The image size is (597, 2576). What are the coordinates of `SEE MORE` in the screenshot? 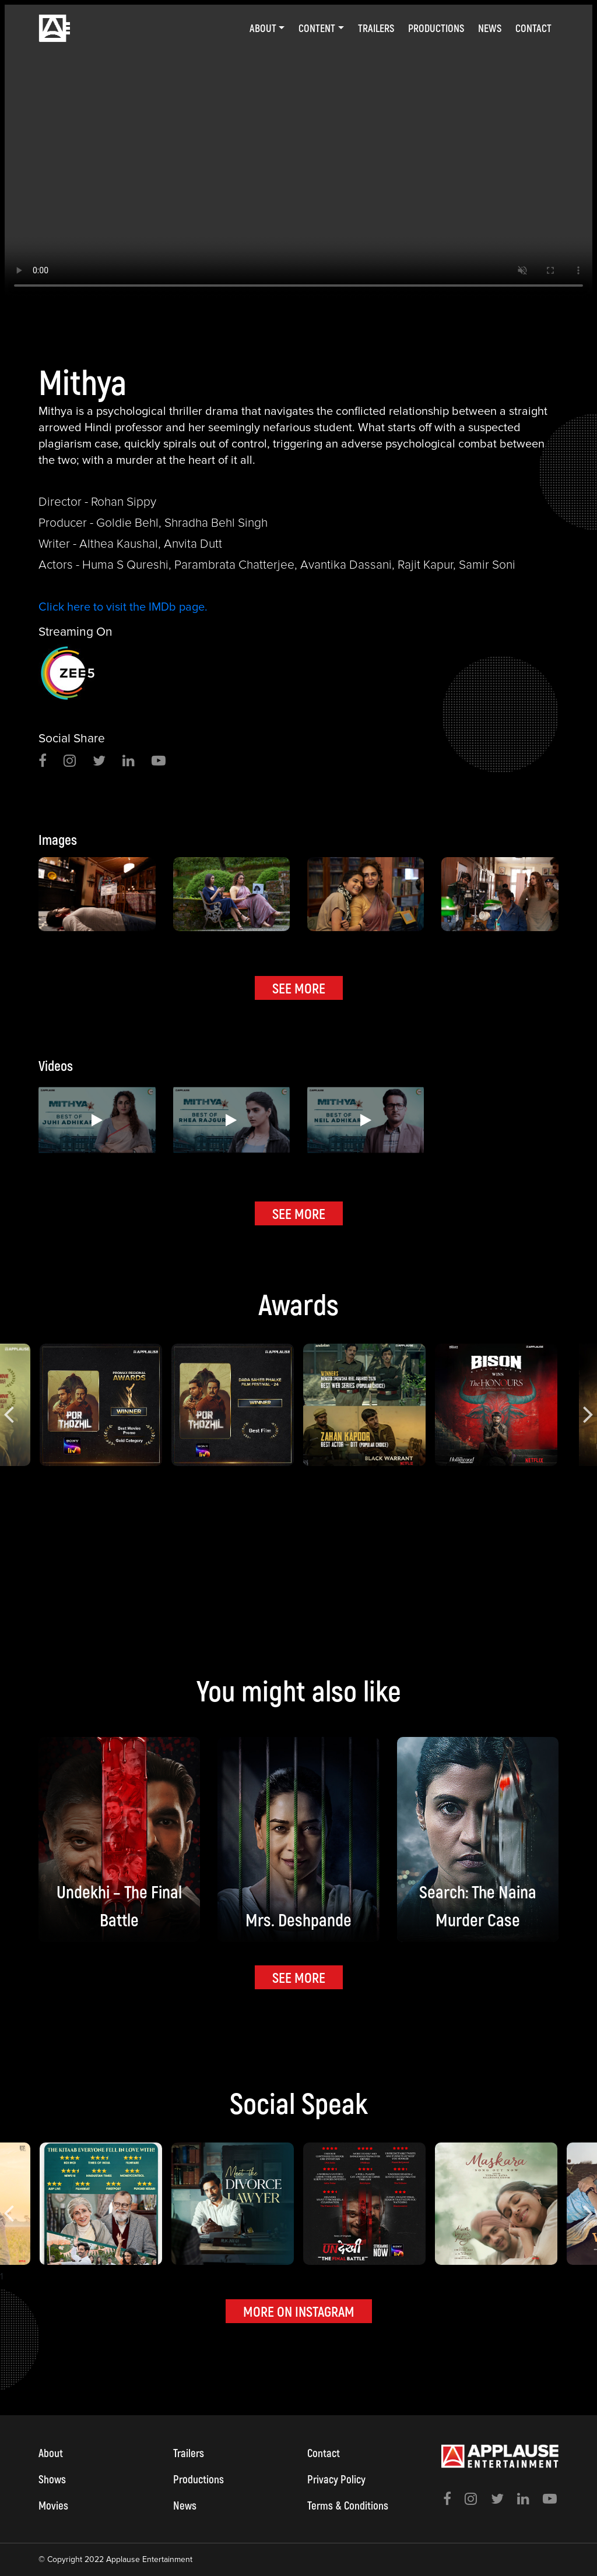 It's located at (298, 987).